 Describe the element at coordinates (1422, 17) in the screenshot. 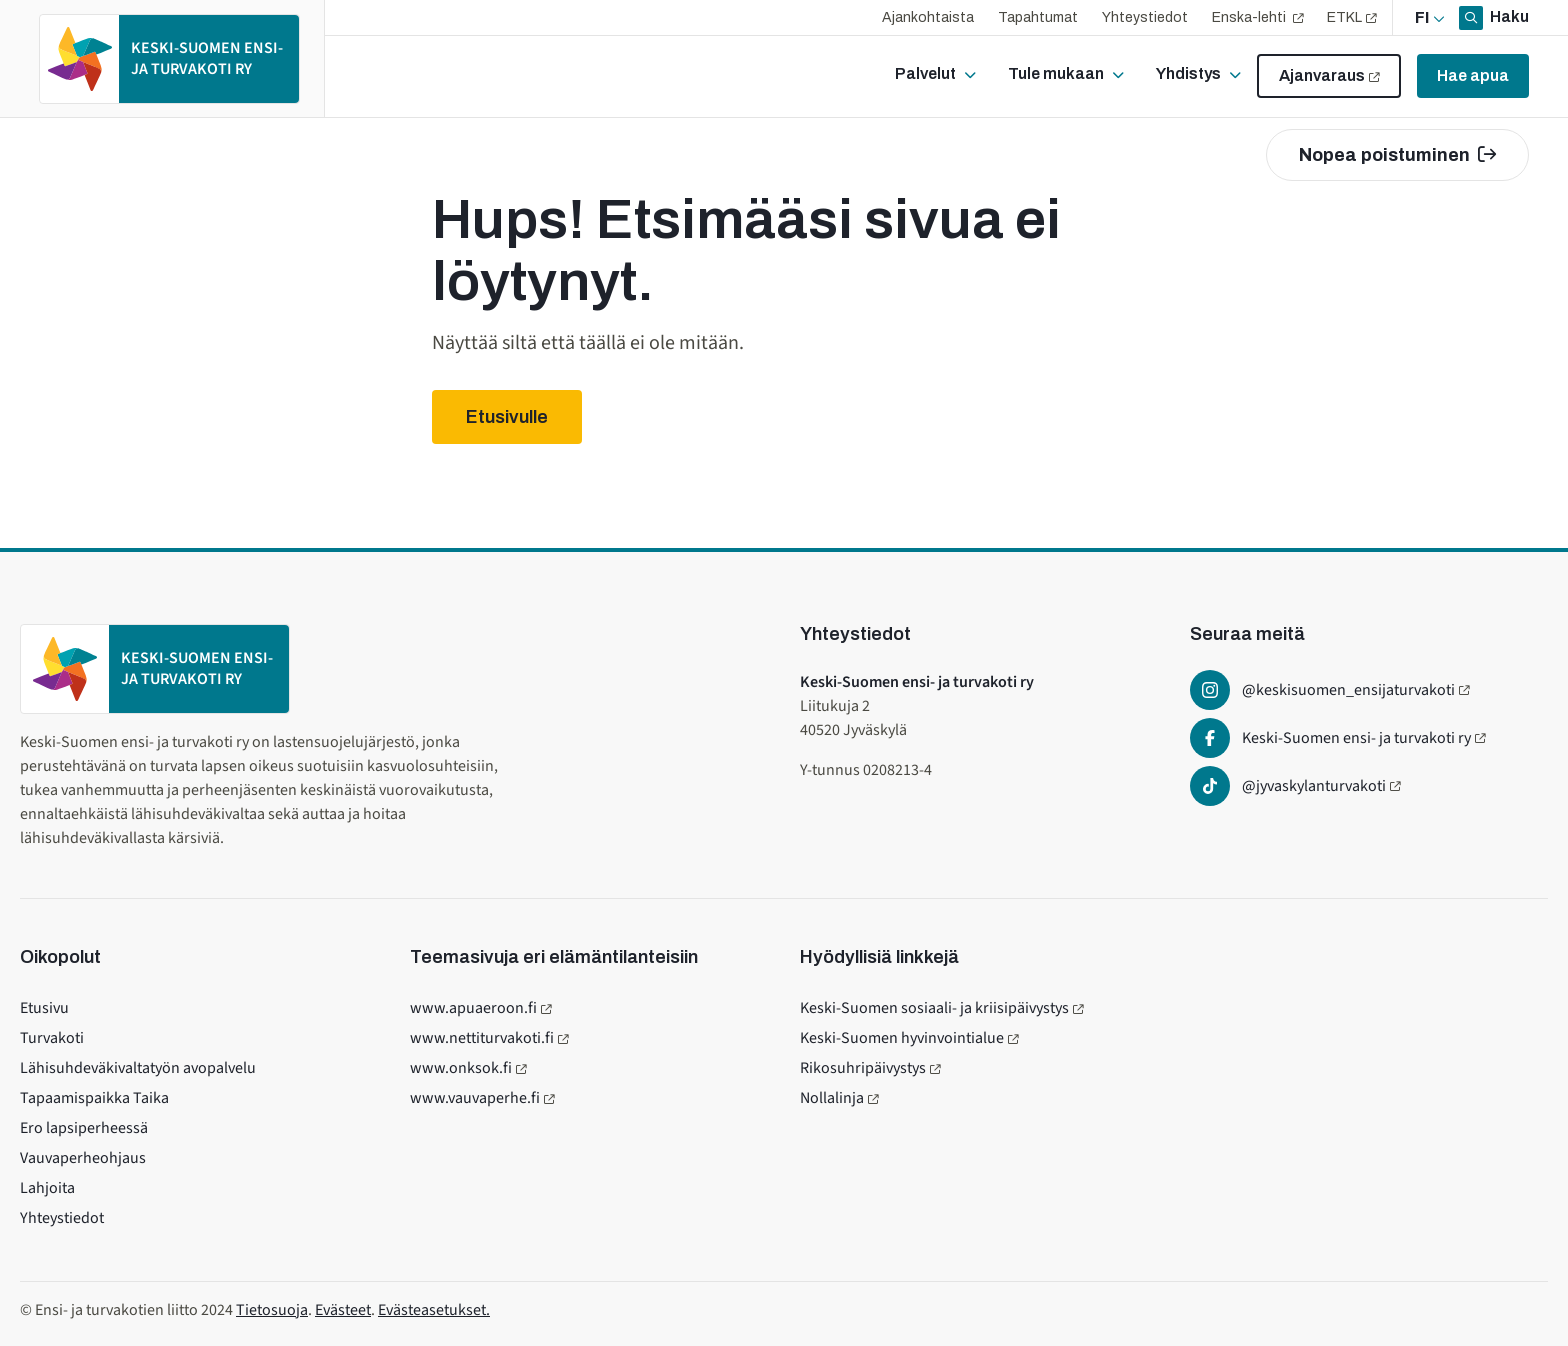

I see `fi` at that location.